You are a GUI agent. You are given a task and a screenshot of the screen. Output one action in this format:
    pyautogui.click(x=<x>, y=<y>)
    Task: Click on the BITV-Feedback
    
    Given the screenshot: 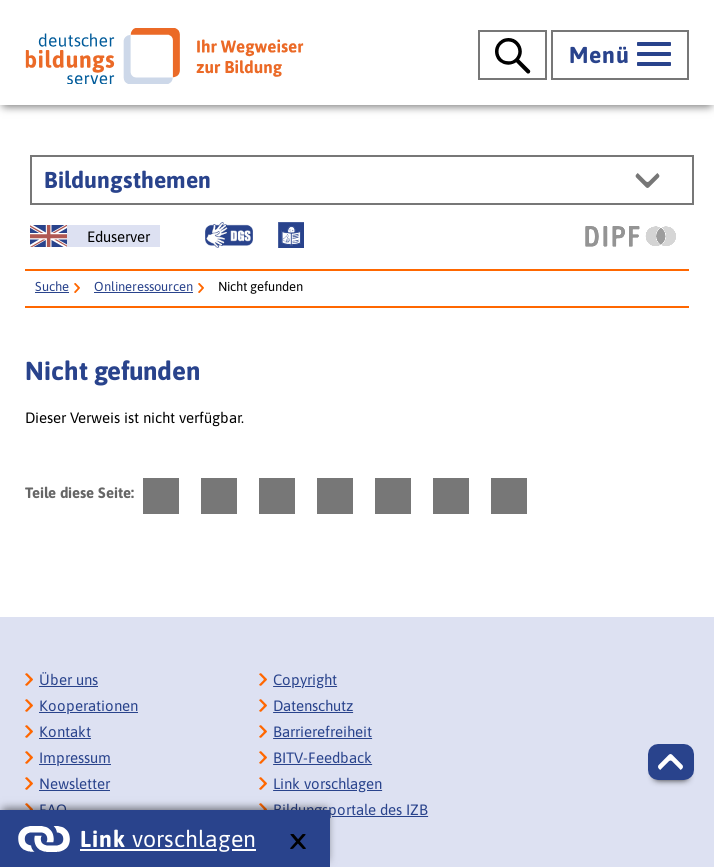 What is the action you would take?
    pyautogui.click(x=322, y=757)
    